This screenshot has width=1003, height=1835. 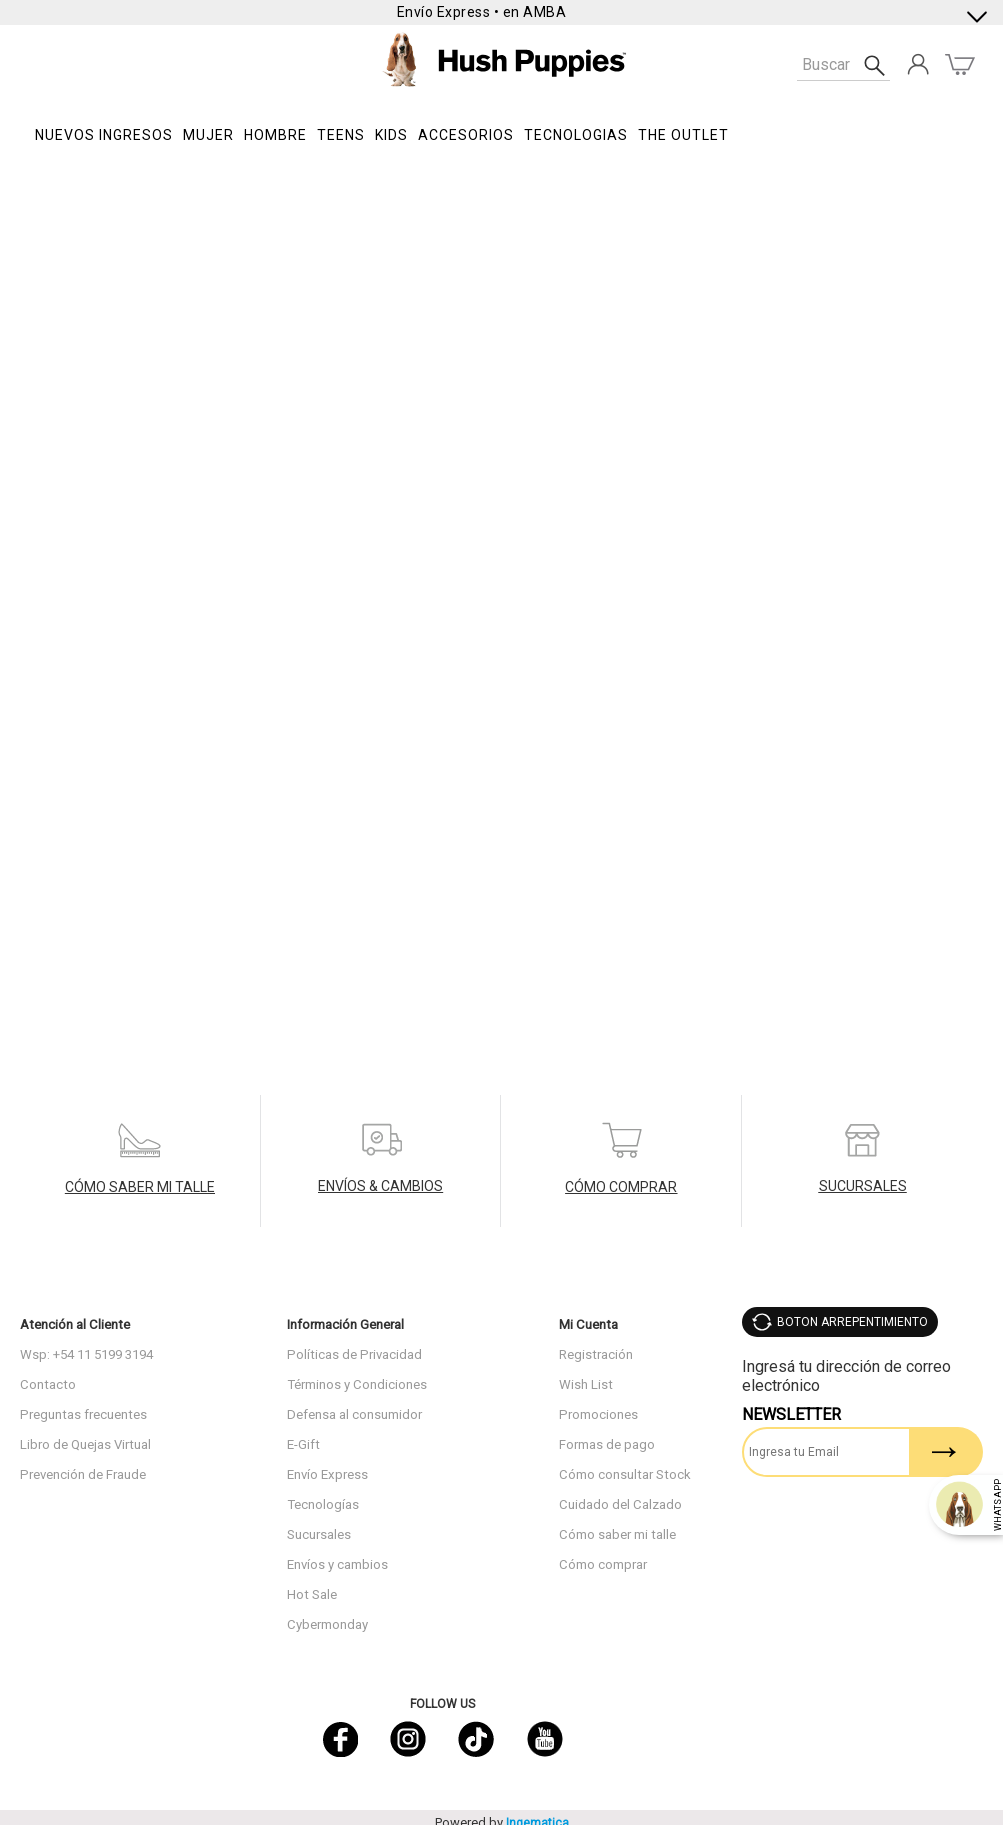 What do you see at coordinates (86, 1354) in the screenshot?
I see `Wsp: +54 11 5199 3194` at bounding box center [86, 1354].